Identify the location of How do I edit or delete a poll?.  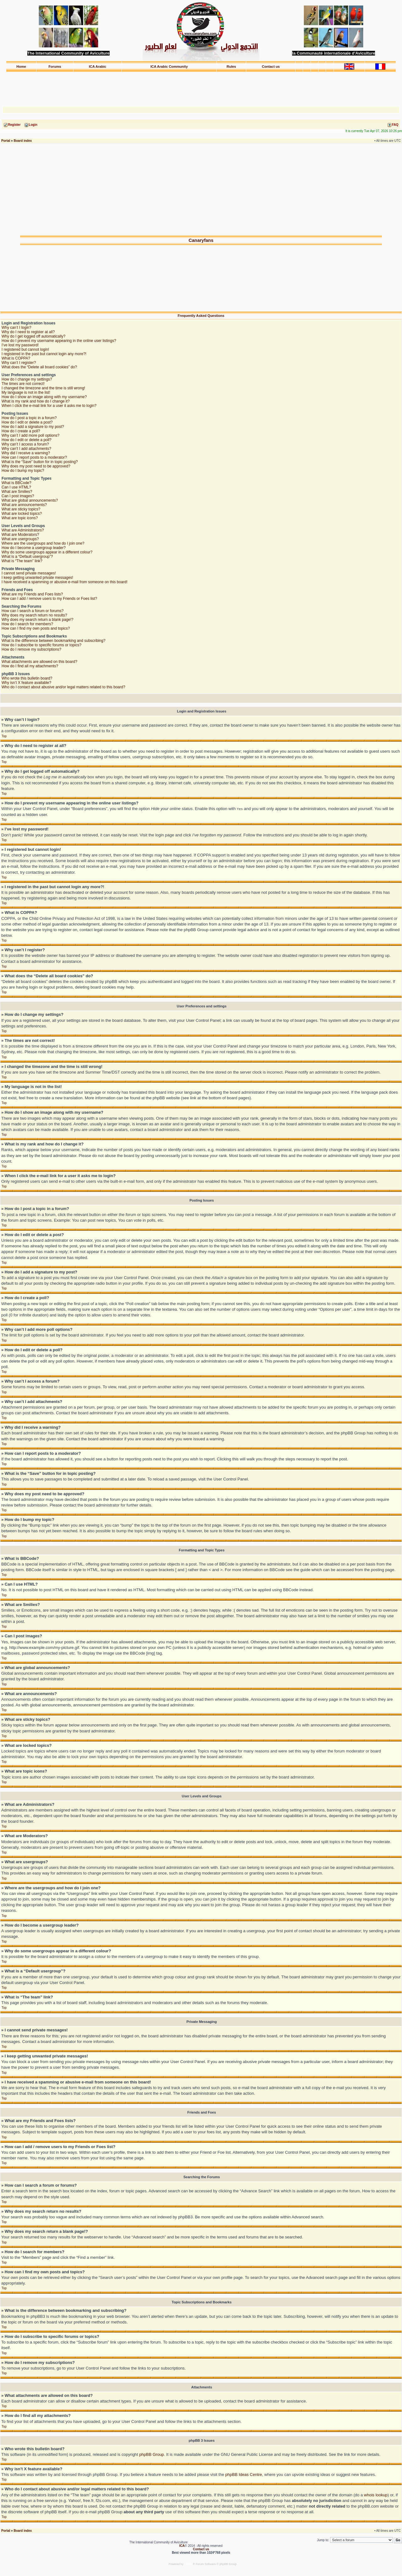
(27, 440).